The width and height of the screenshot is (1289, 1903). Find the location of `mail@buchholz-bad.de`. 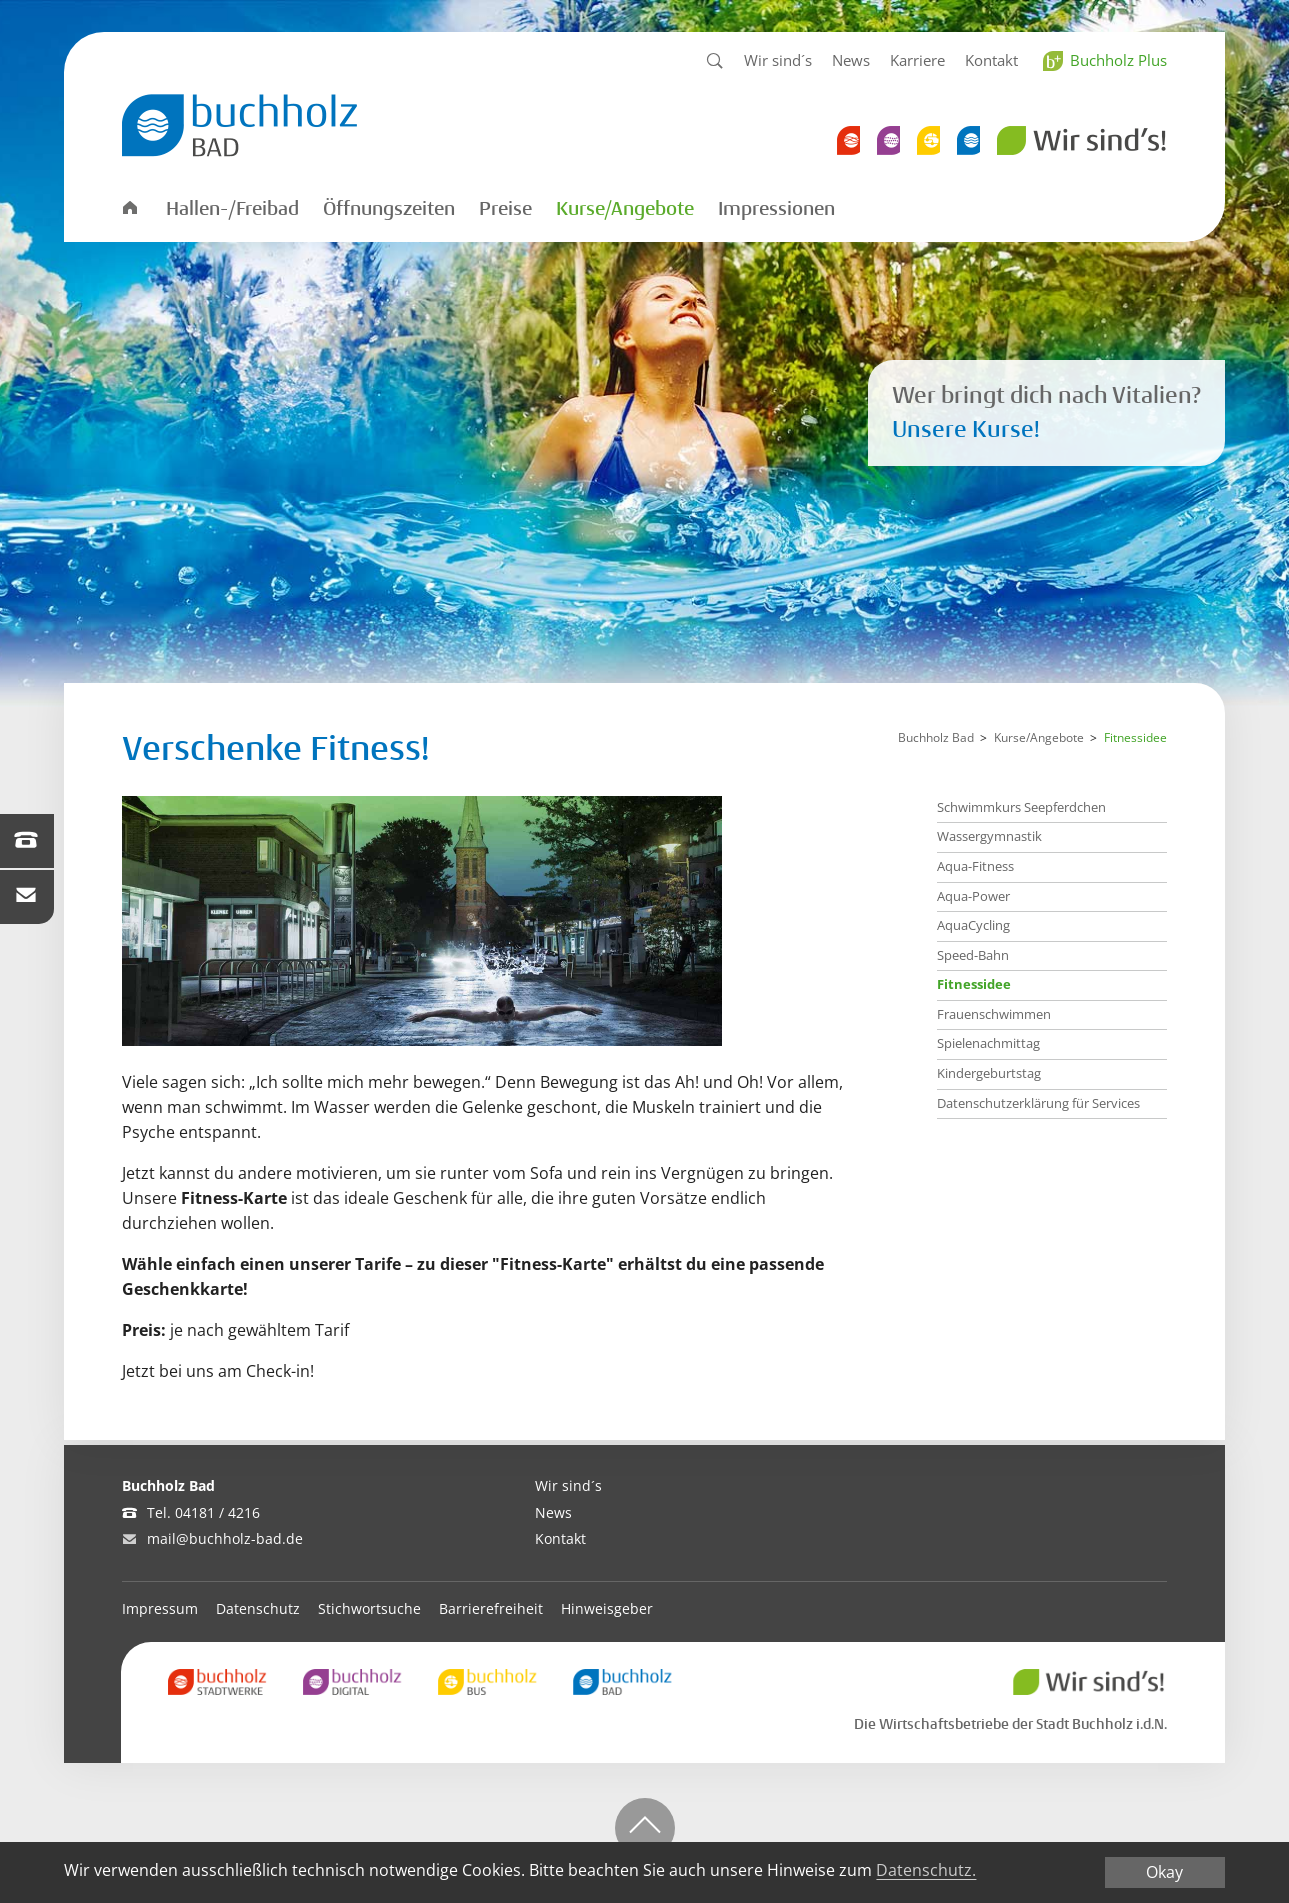

mail@buchholz-bad.de is located at coordinates (225, 1538).